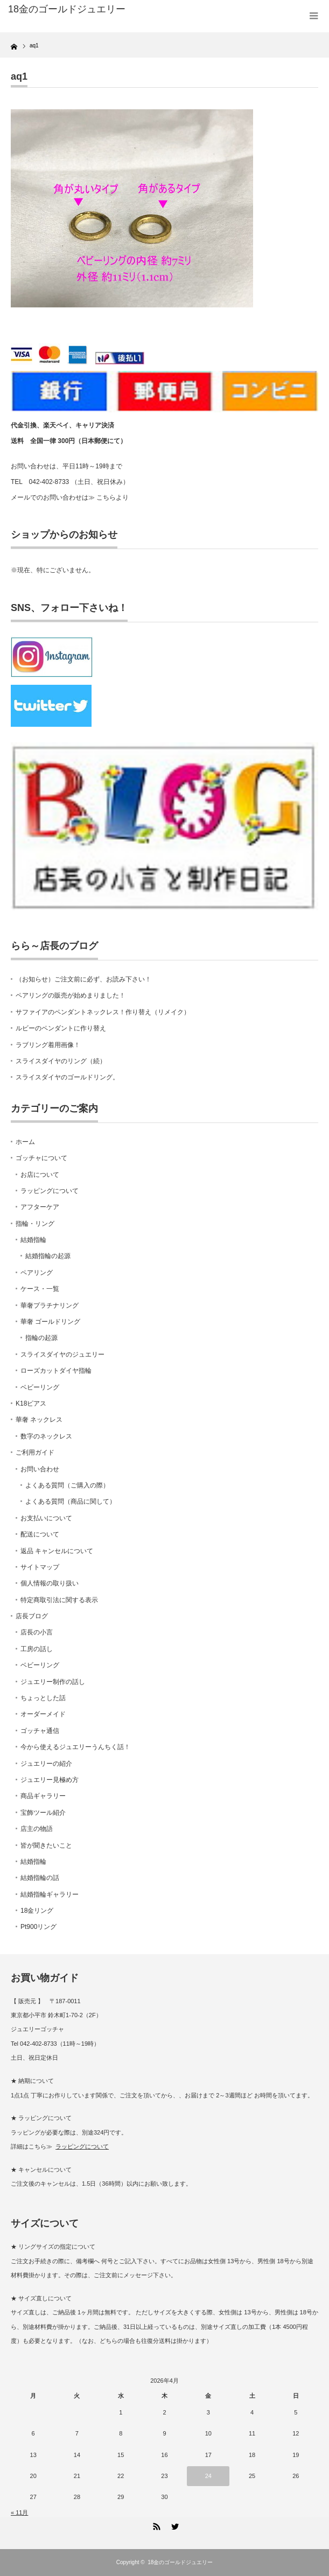 Image resolution: width=329 pixels, height=2576 pixels. I want to click on ご利用ガイド, so click(35, 1452).